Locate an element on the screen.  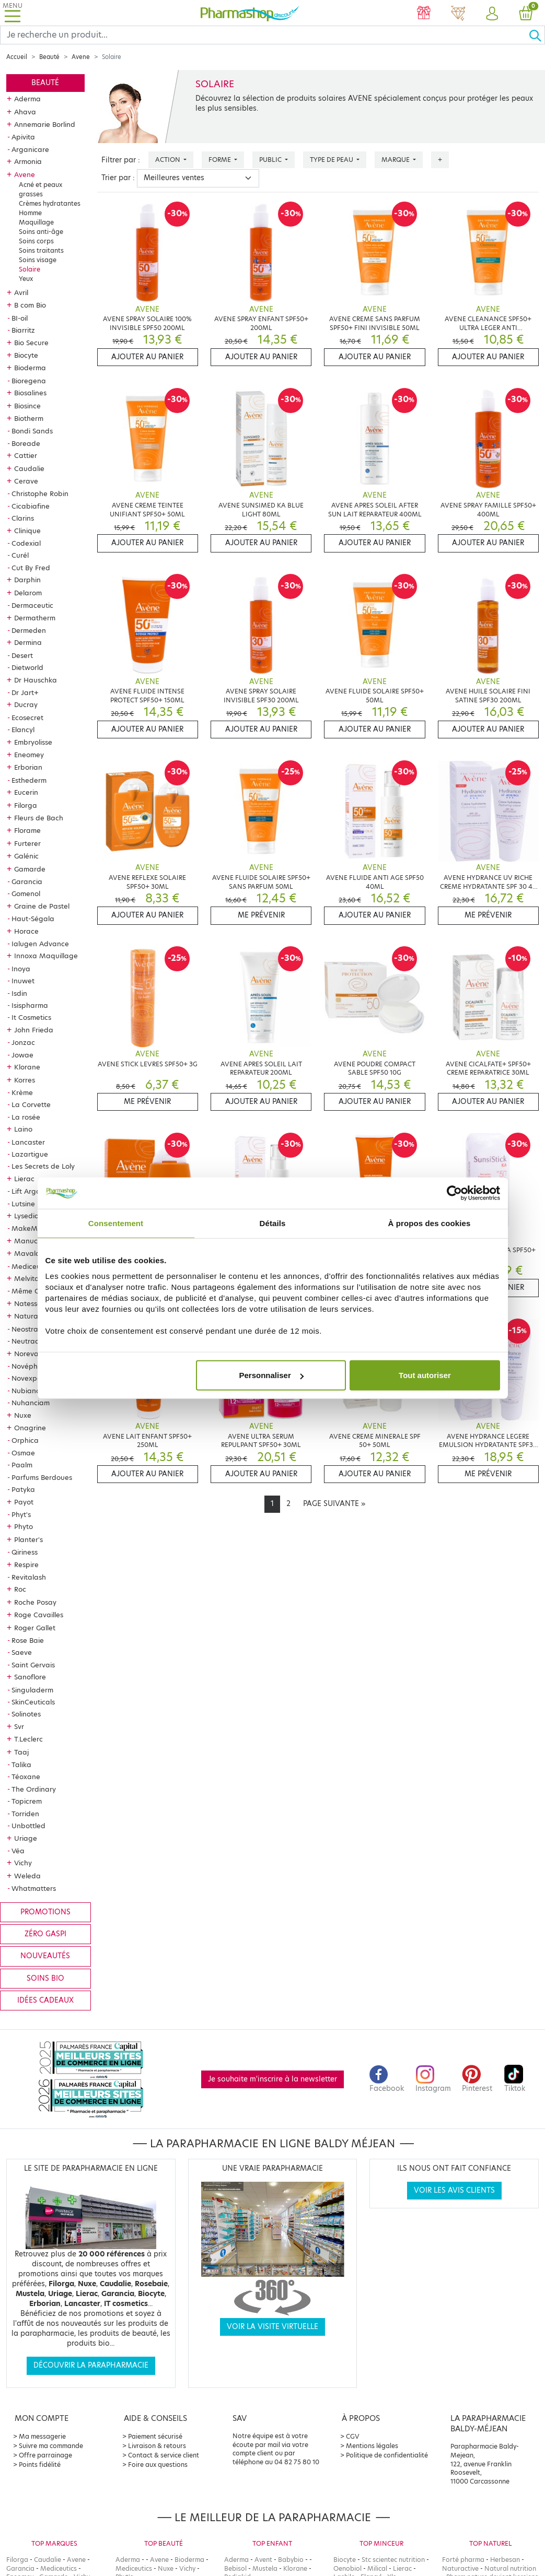
Topicrem is located at coordinates (26, 1801).